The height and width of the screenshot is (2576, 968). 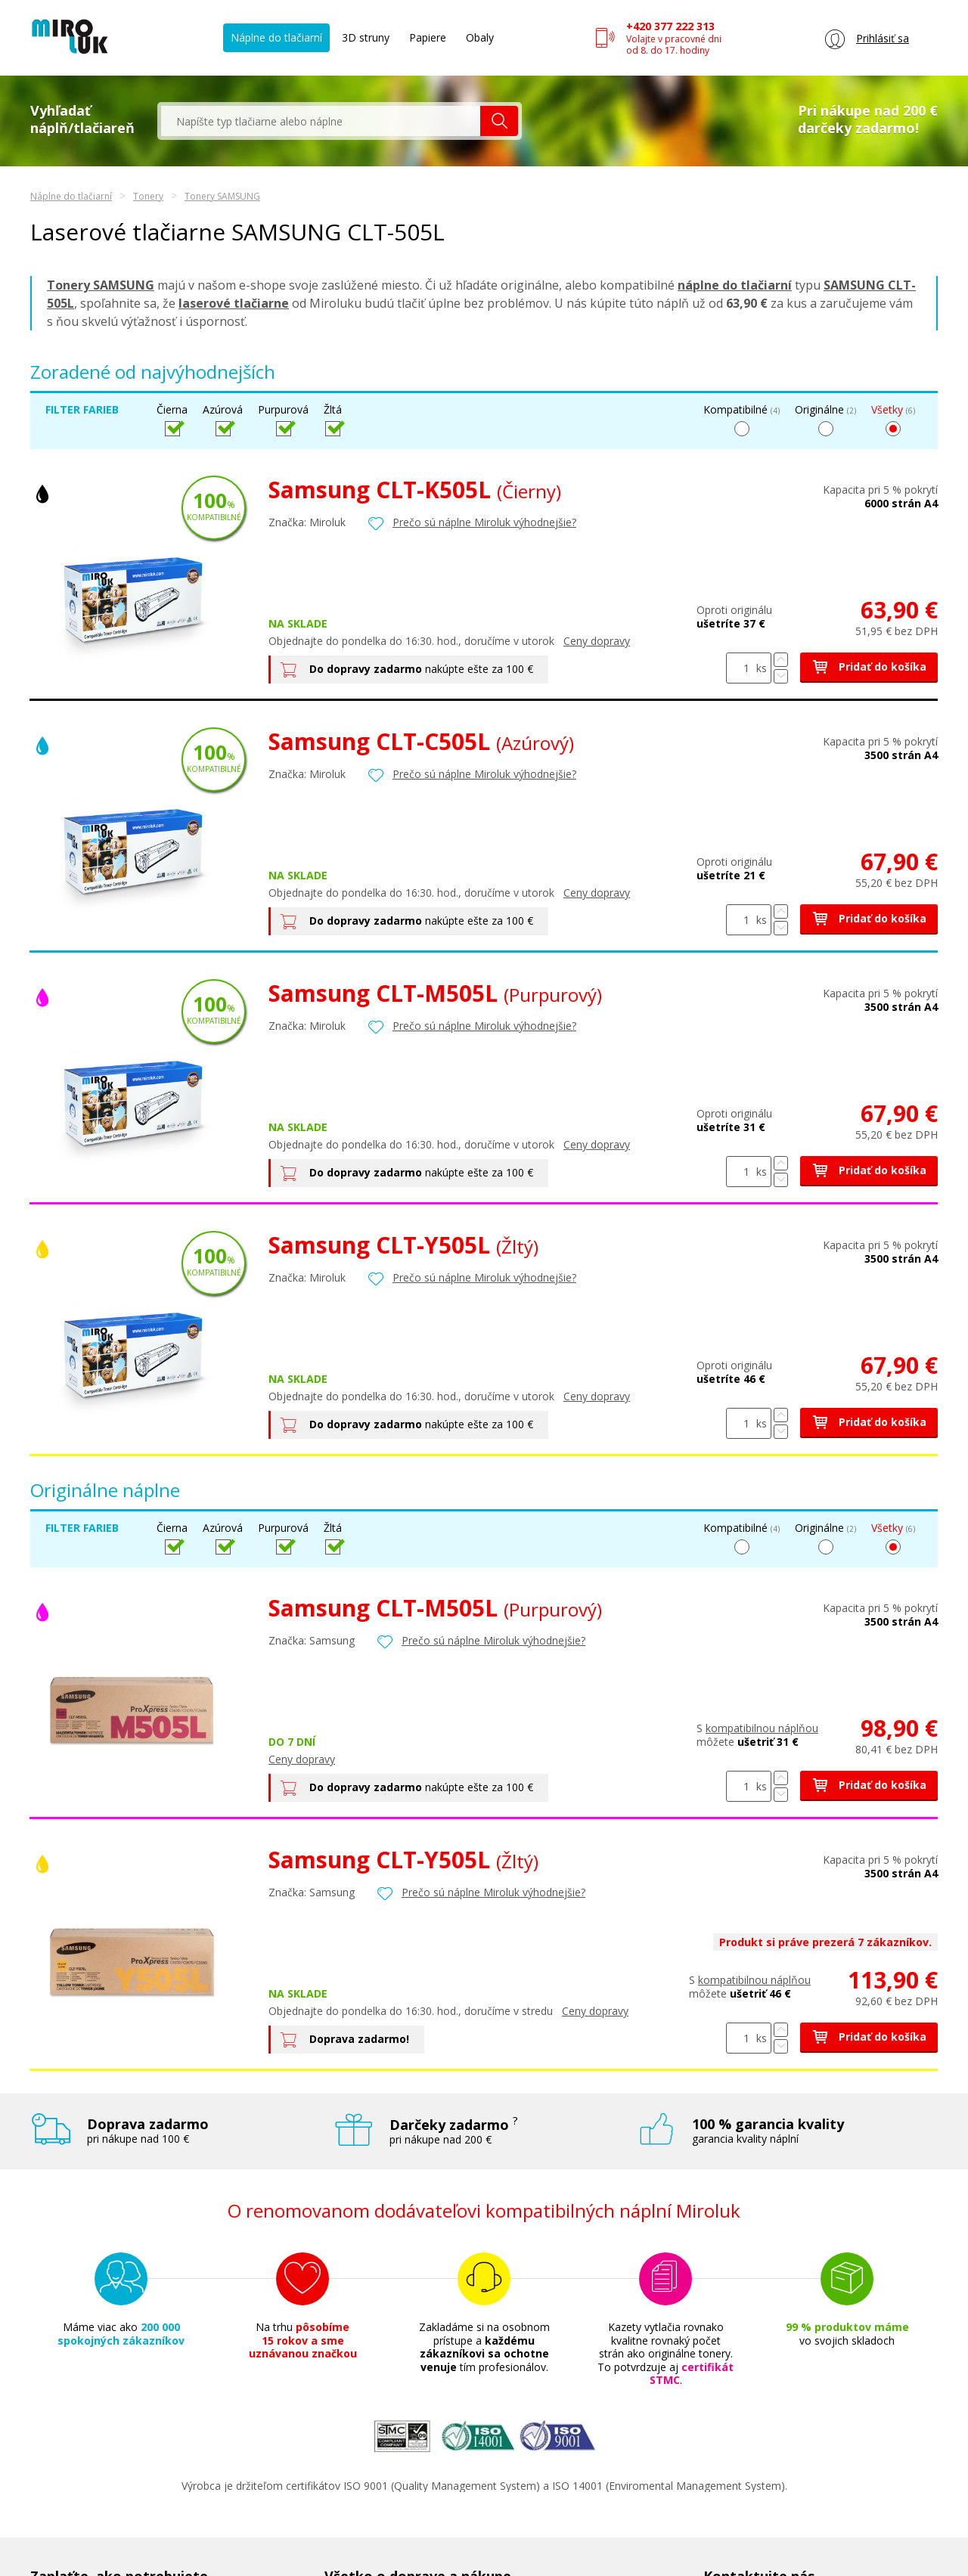 What do you see at coordinates (484, 522) in the screenshot?
I see `Prečo sú náplne Miroluk výhodnejšie?` at bounding box center [484, 522].